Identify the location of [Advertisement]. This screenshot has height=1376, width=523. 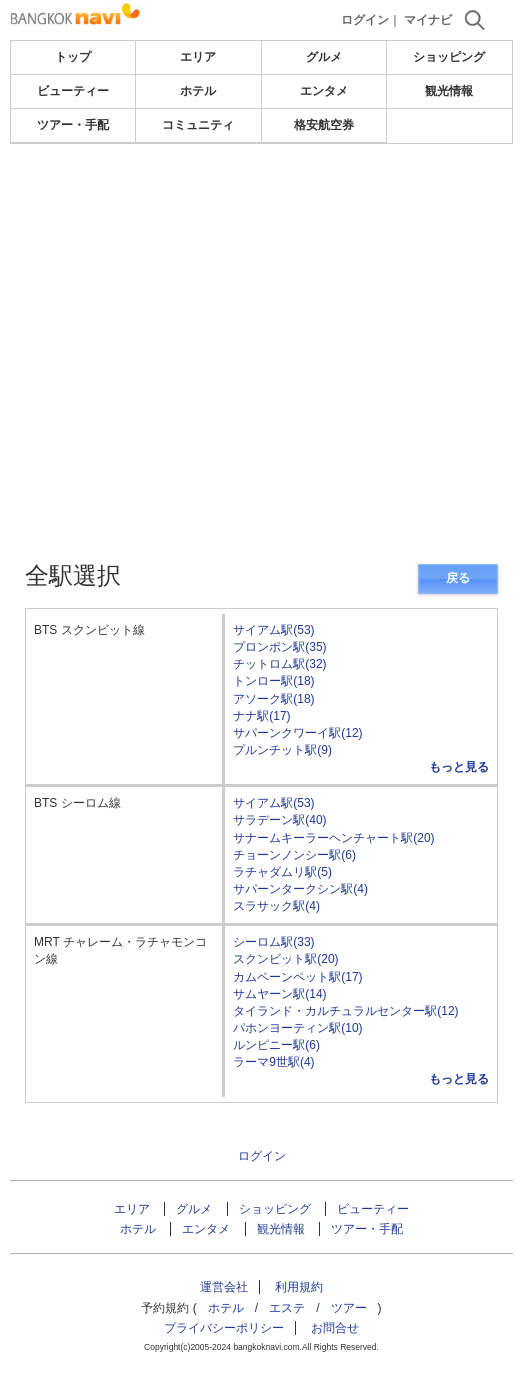
(262, 204).